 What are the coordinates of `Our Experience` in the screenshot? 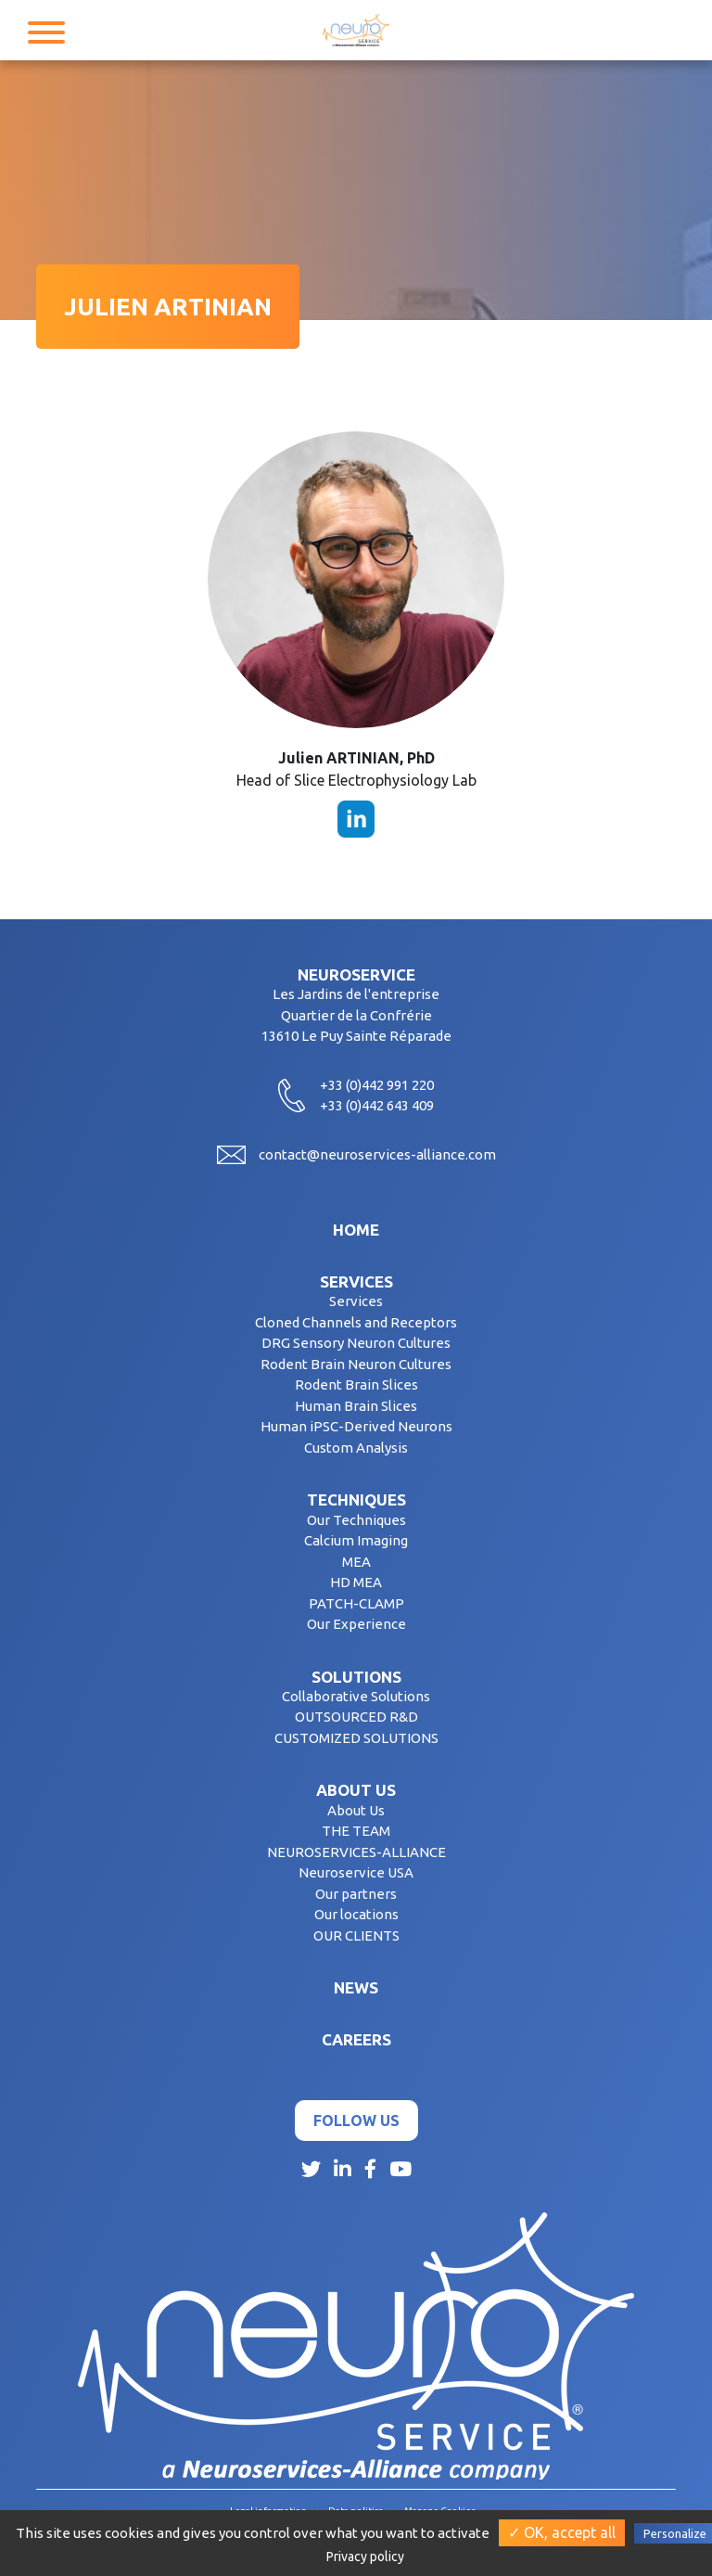 It's located at (356, 1624).